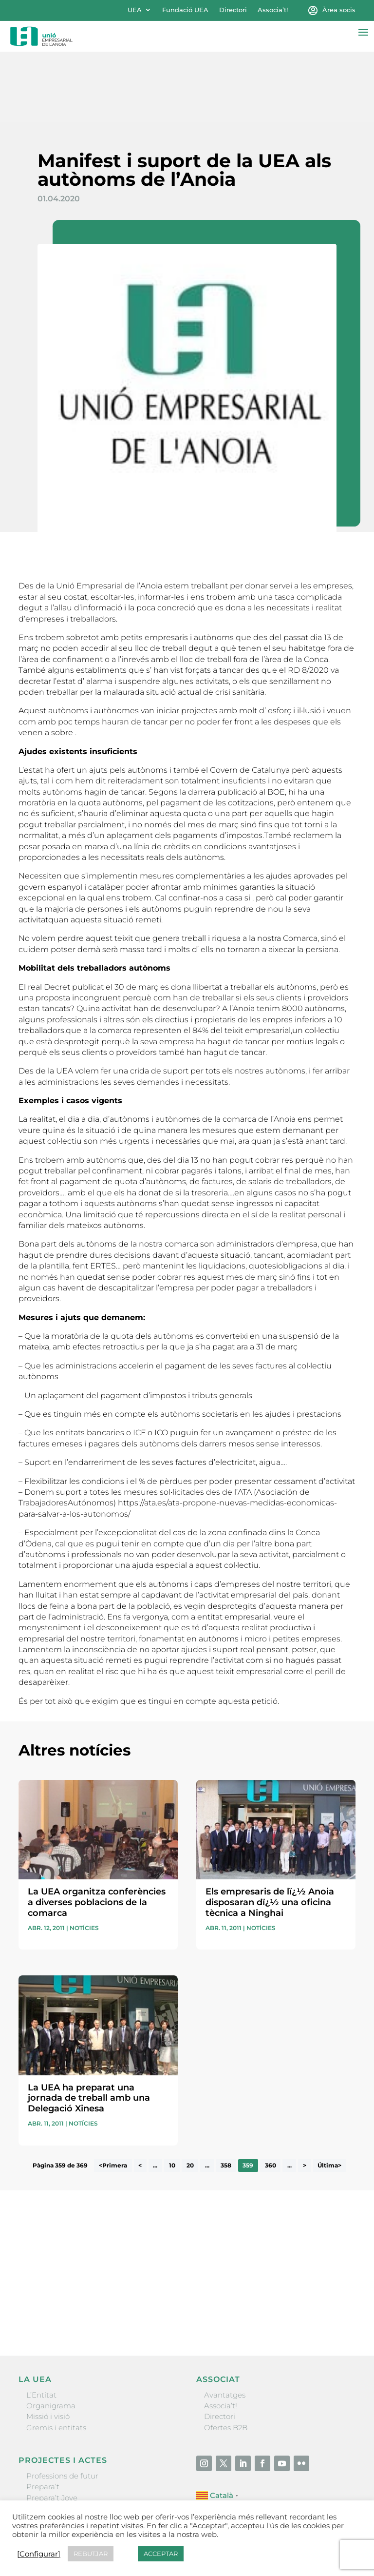  Describe the element at coordinates (273, 10) in the screenshot. I see `Associa’t!` at that location.